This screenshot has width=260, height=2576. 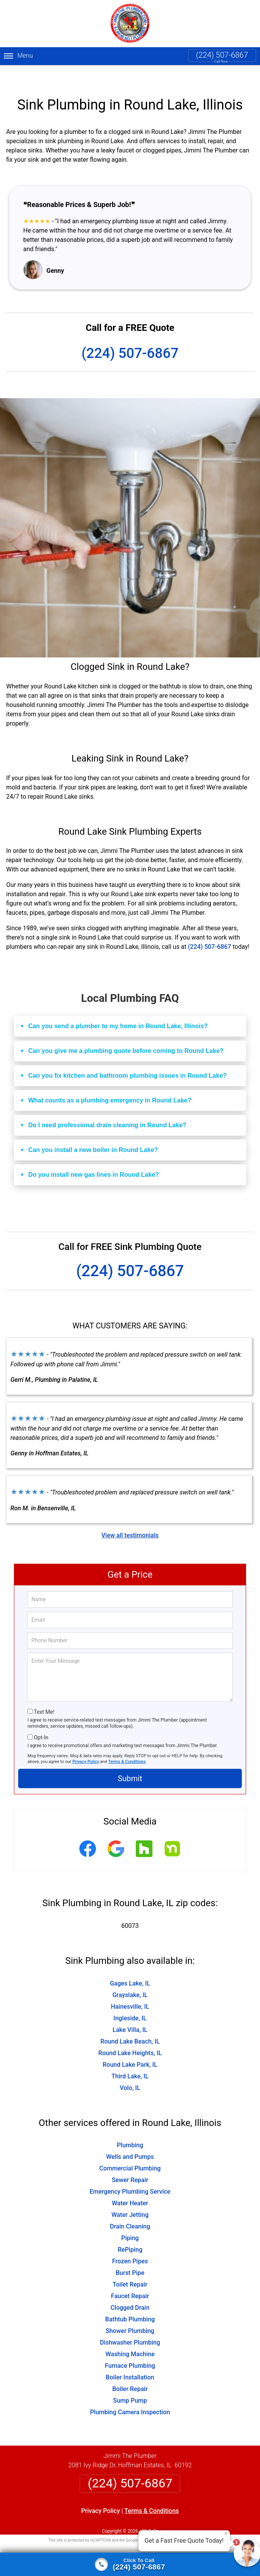 I want to click on Ingleside, IL, so click(x=130, y=2000).